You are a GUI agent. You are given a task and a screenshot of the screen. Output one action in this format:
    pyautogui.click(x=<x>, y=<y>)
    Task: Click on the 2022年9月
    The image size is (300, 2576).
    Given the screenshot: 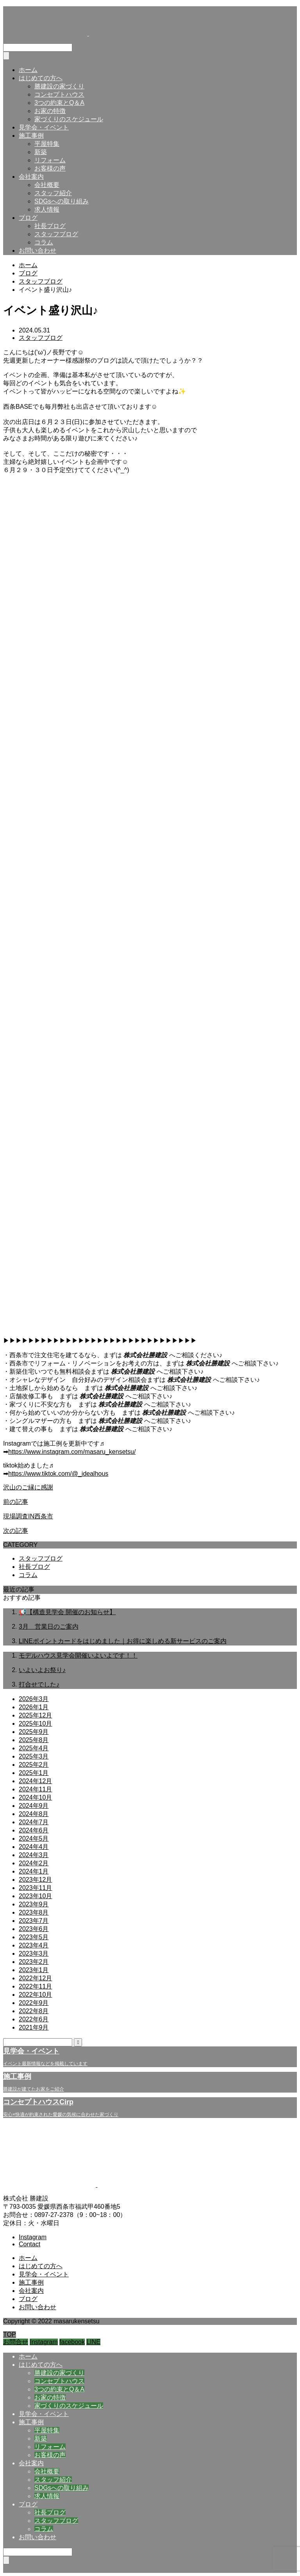 What is the action you would take?
    pyautogui.click(x=34, y=2002)
    